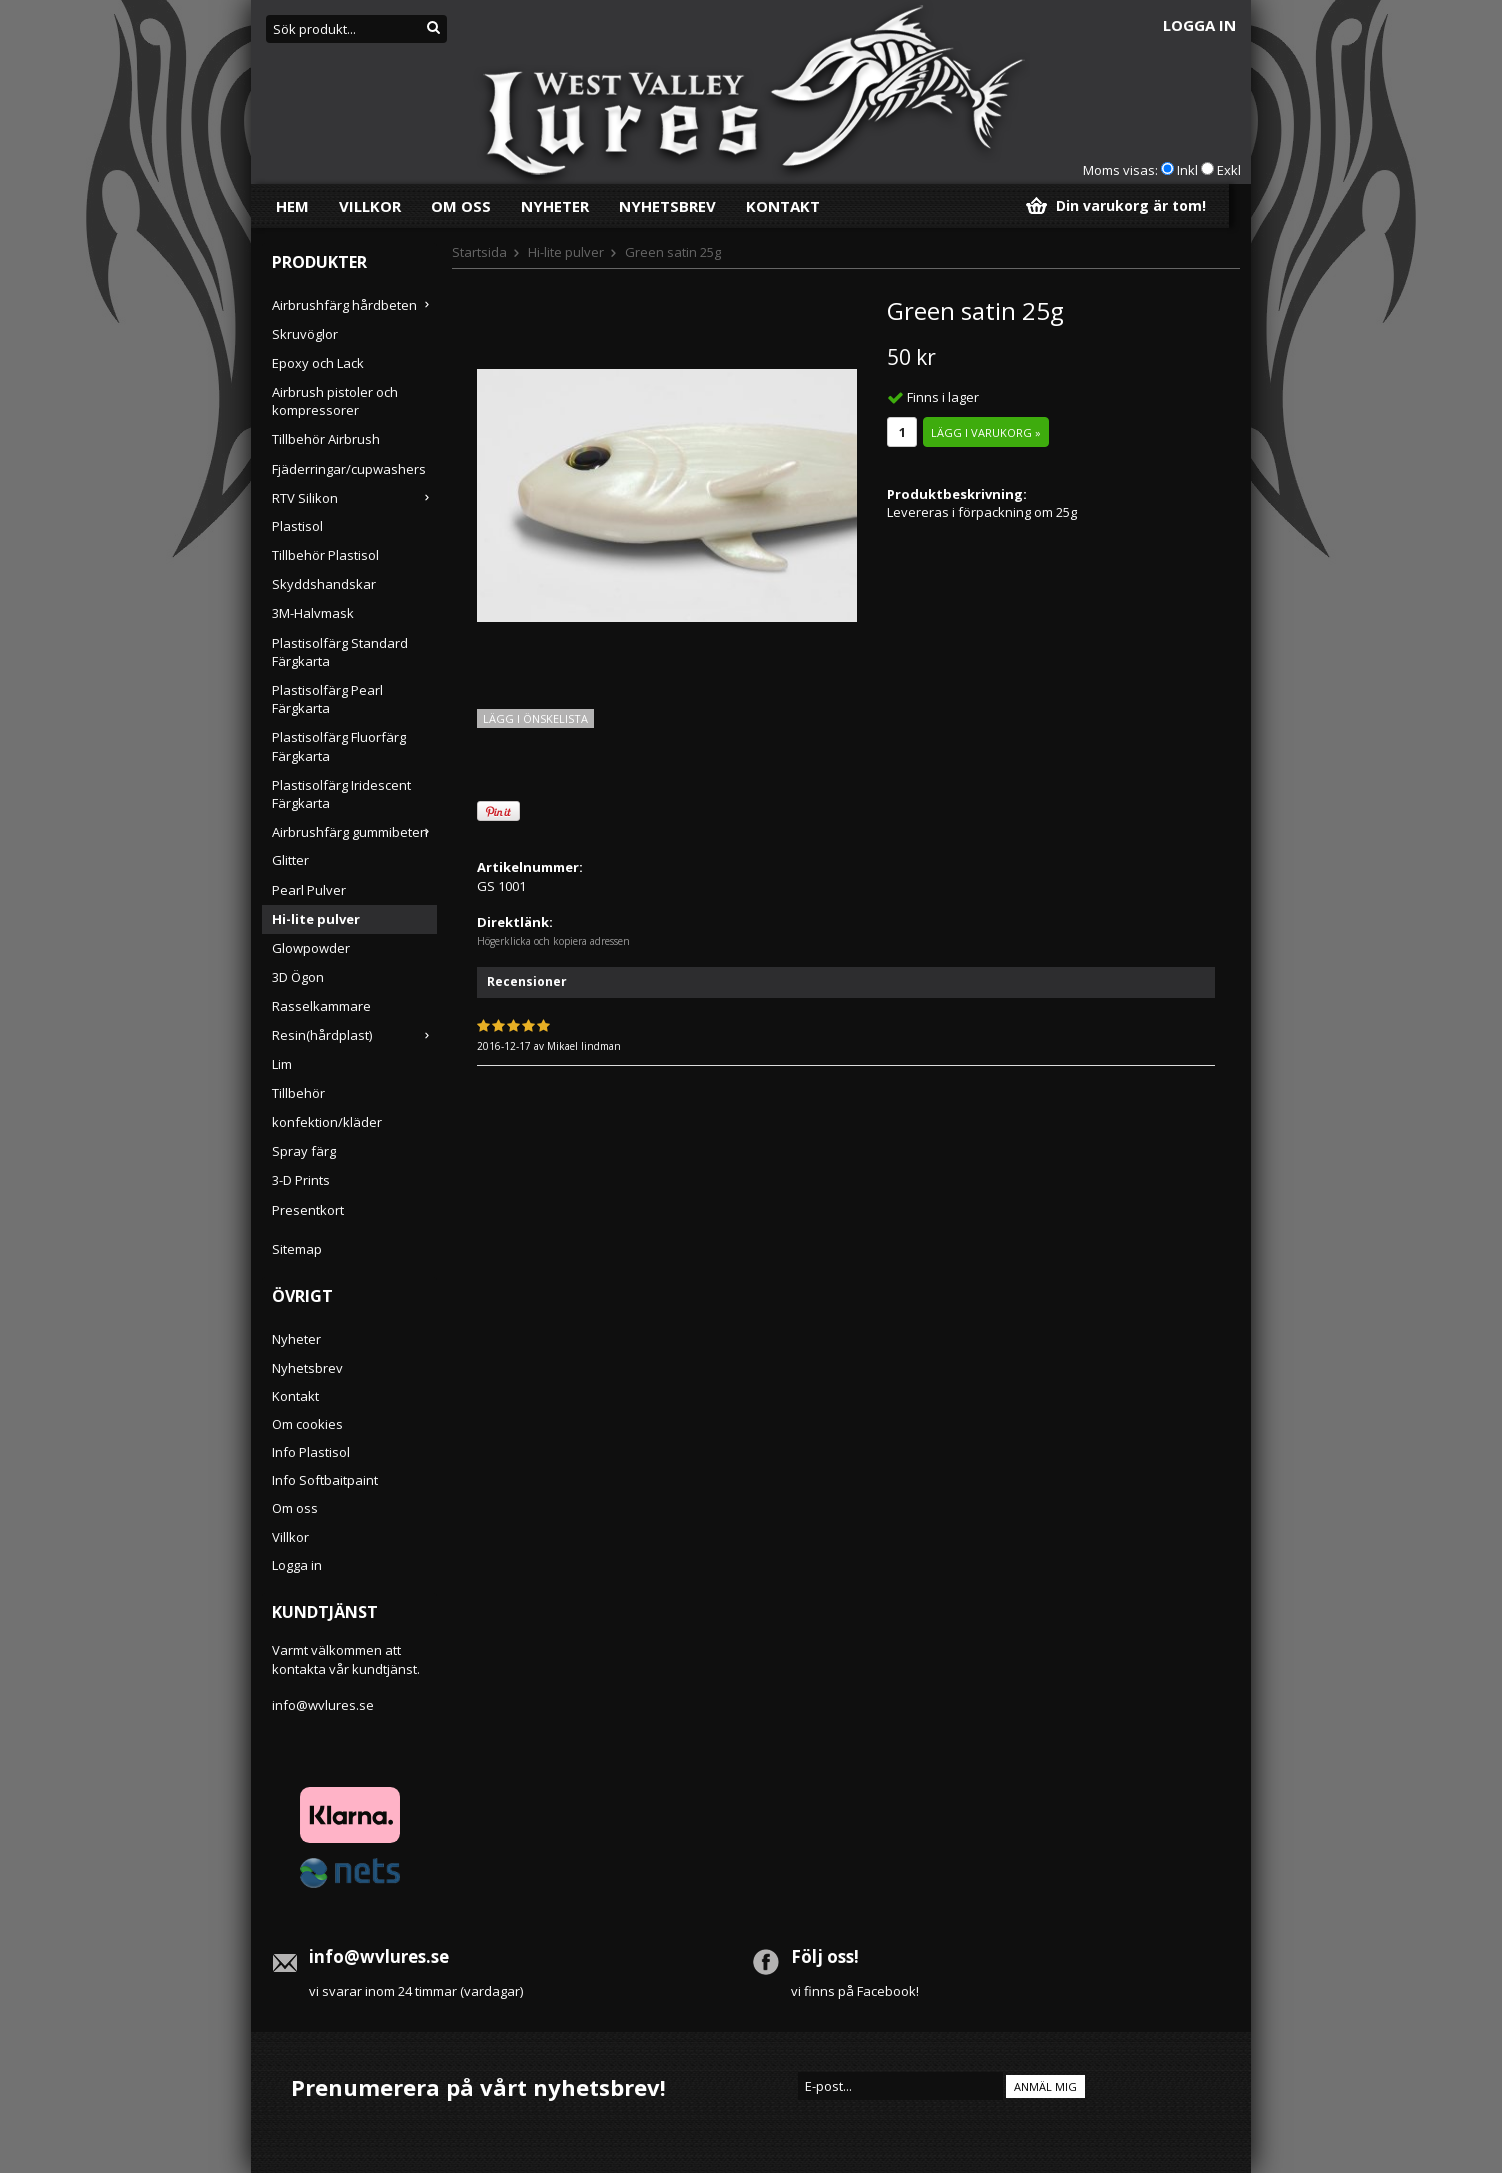  I want to click on Hem, so click(292, 206).